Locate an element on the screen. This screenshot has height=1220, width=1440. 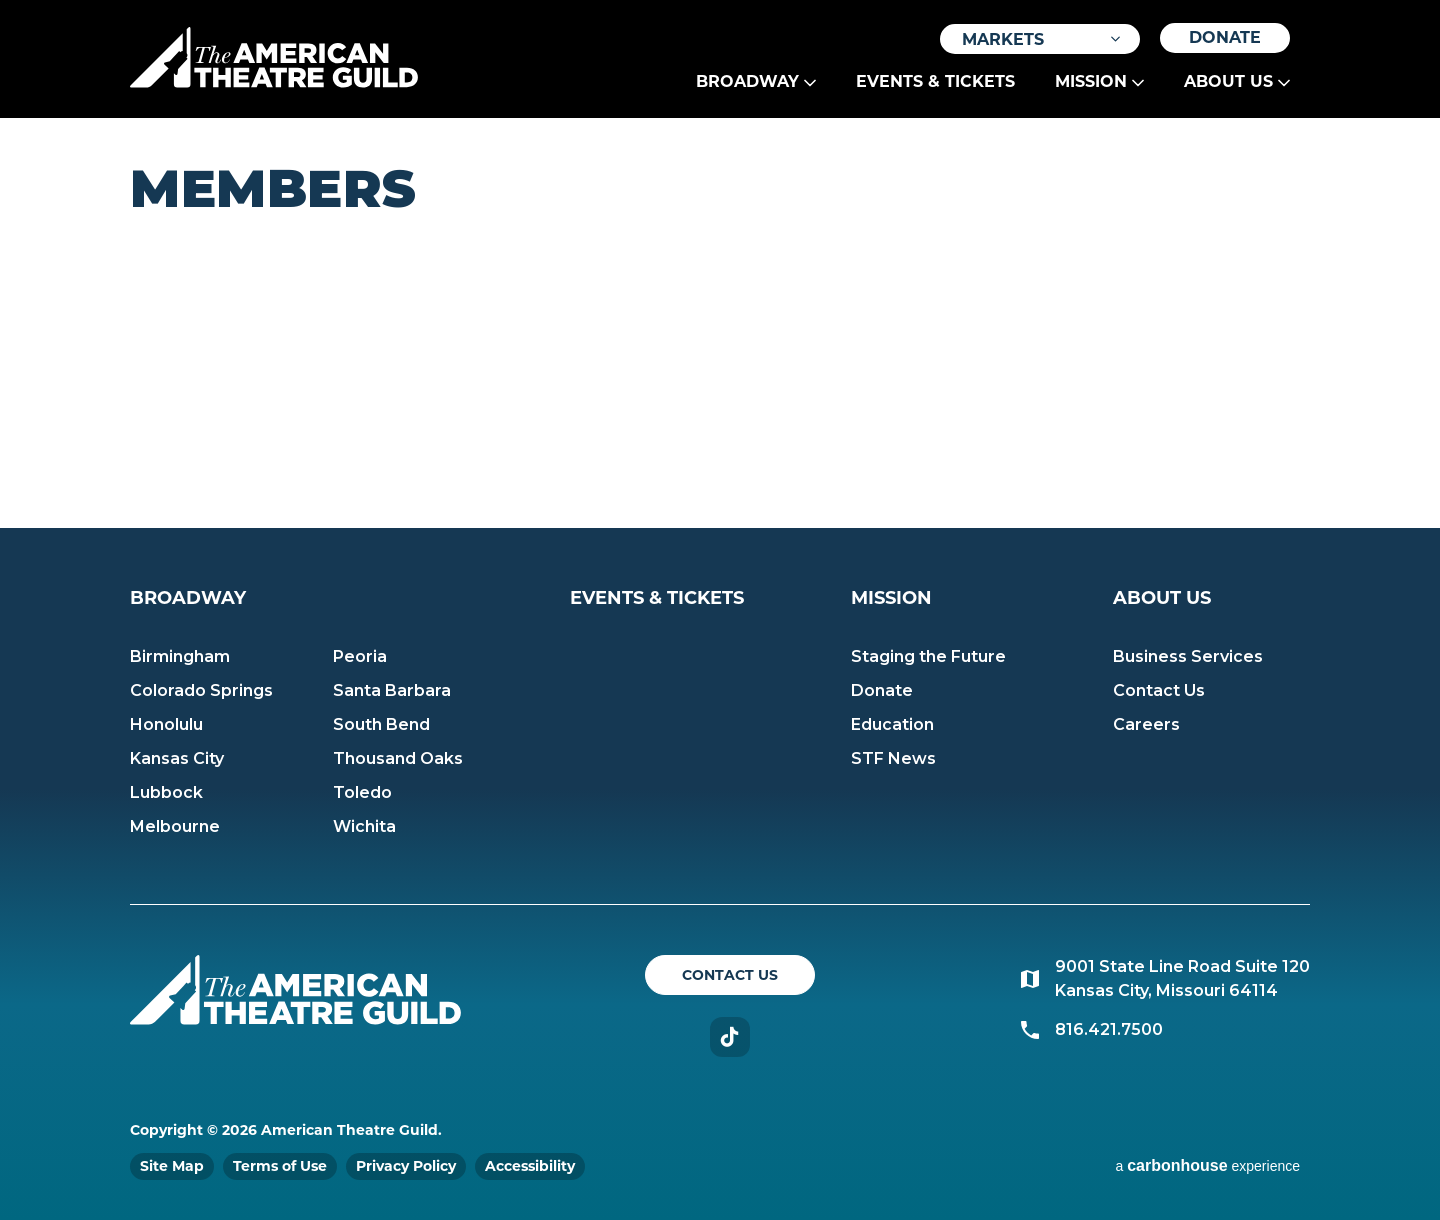
Education is located at coordinates (892, 724).